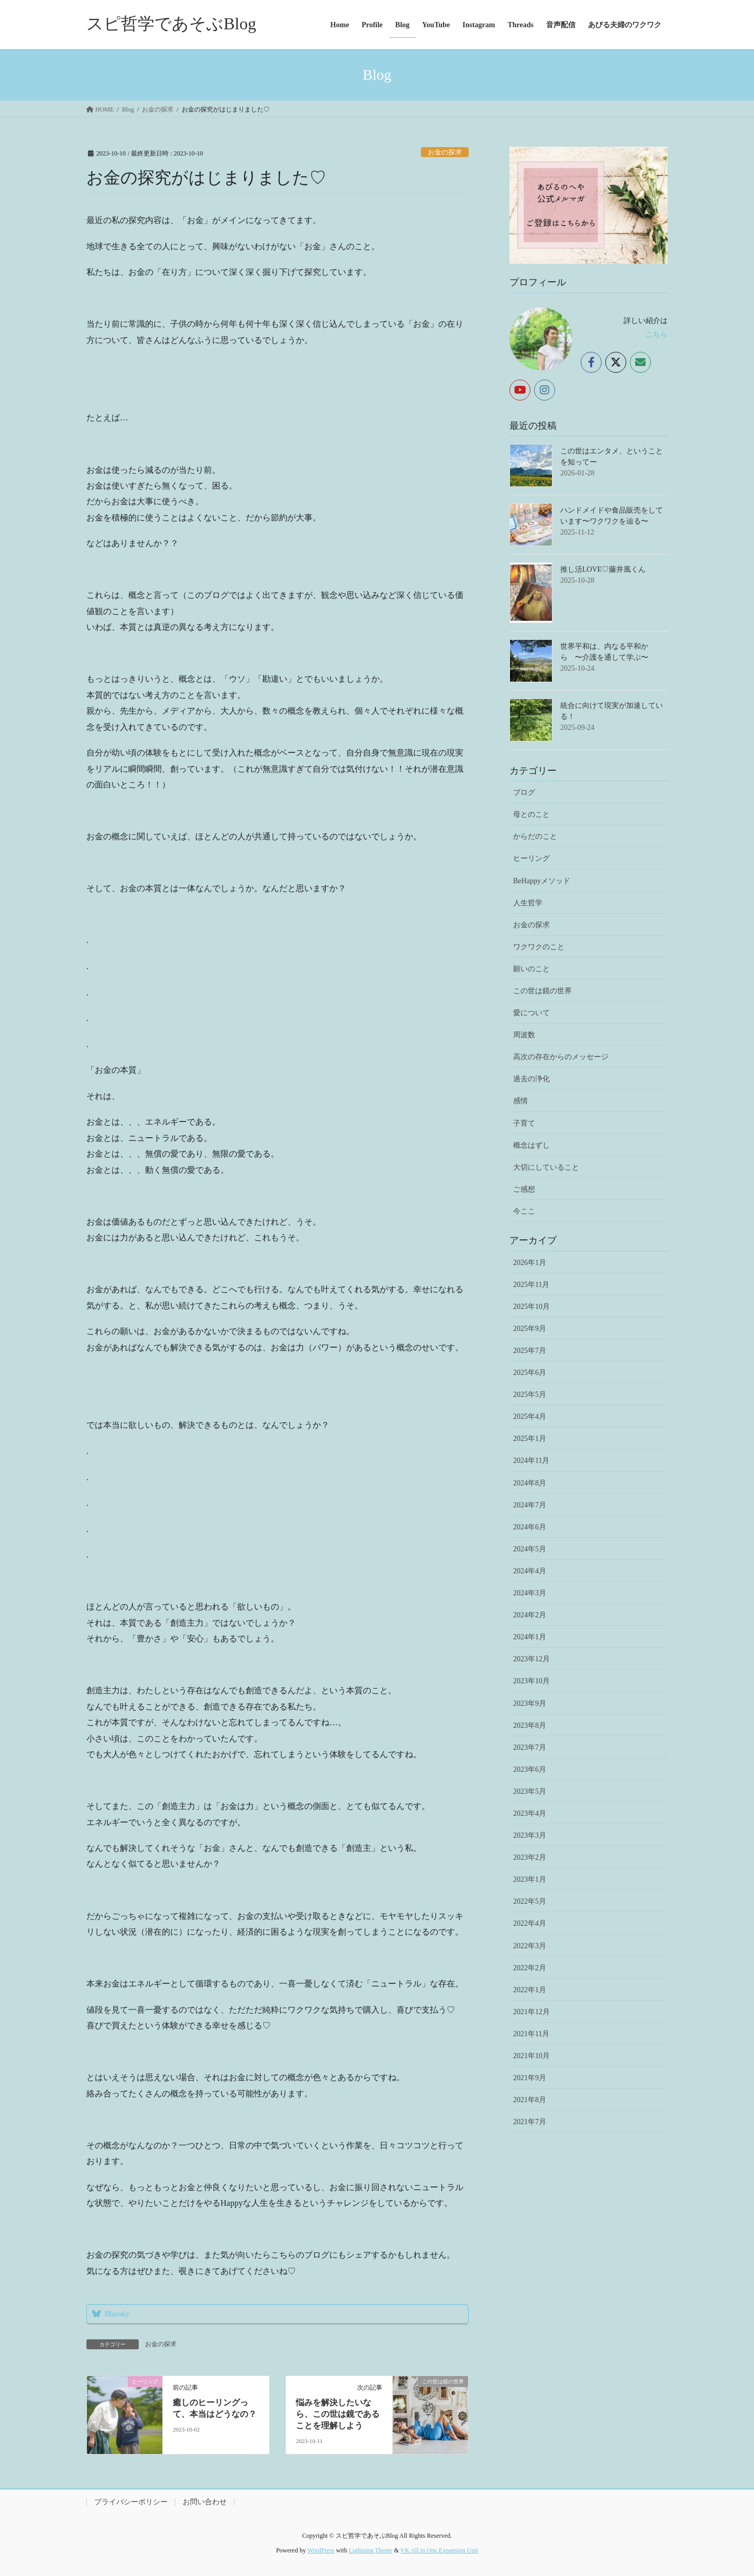 The width and height of the screenshot is (754, 2576). Describe the element at coordinates (531, 1079) in the screenshot. I see `過去の浄化` at that location.